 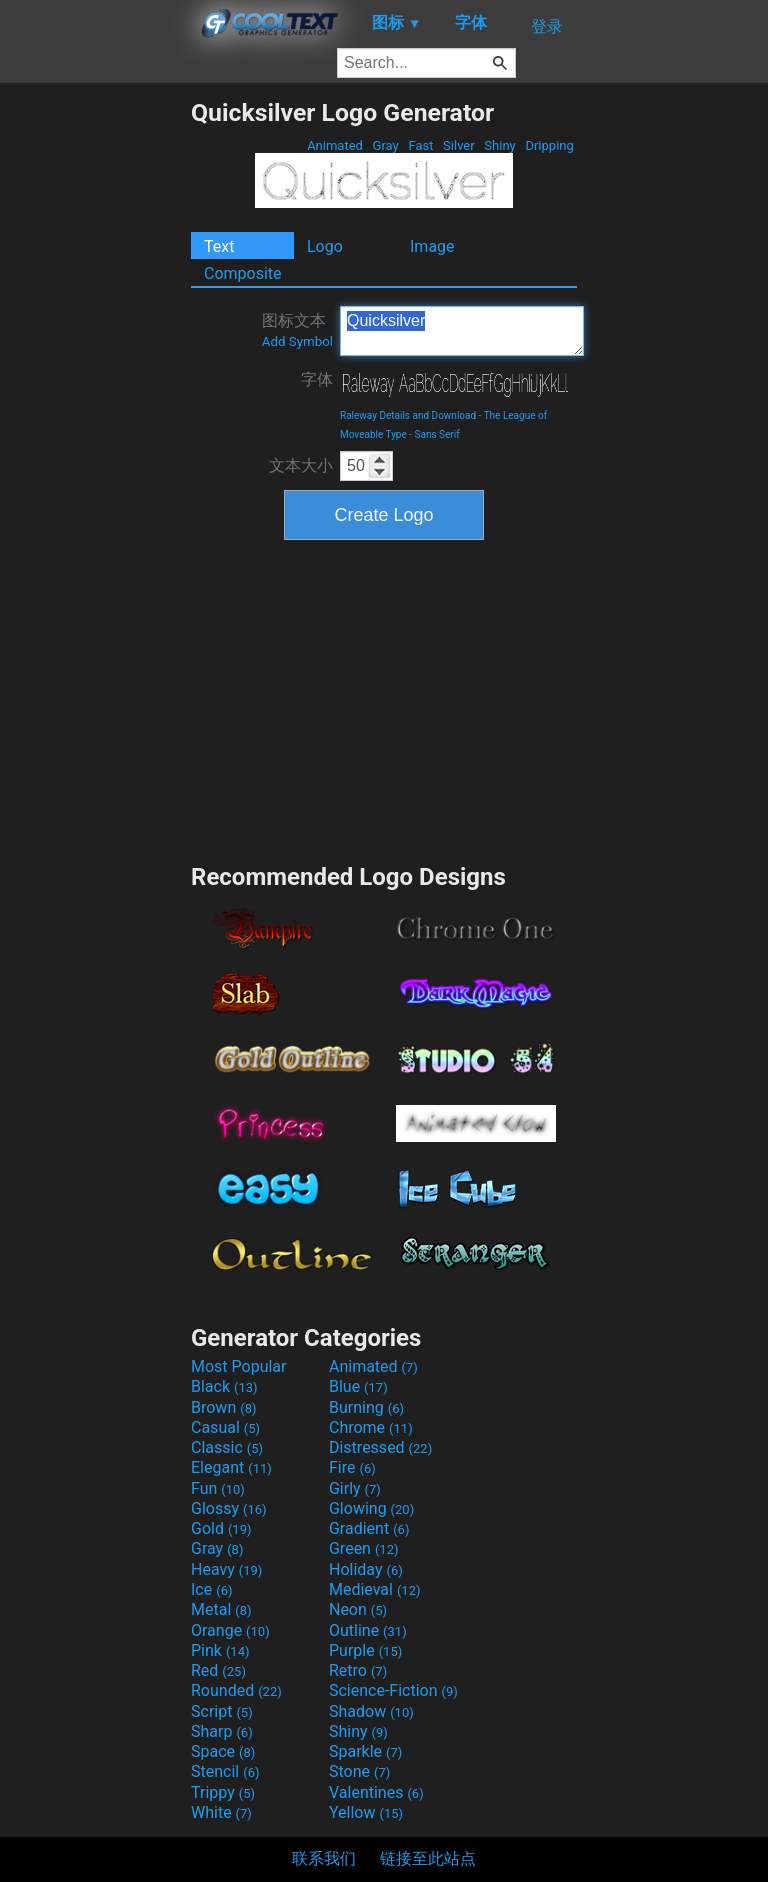 What do you see at coordinates (359, 1771) in the screenshot?
I see `Stone` at bounding box center [359, 1771].